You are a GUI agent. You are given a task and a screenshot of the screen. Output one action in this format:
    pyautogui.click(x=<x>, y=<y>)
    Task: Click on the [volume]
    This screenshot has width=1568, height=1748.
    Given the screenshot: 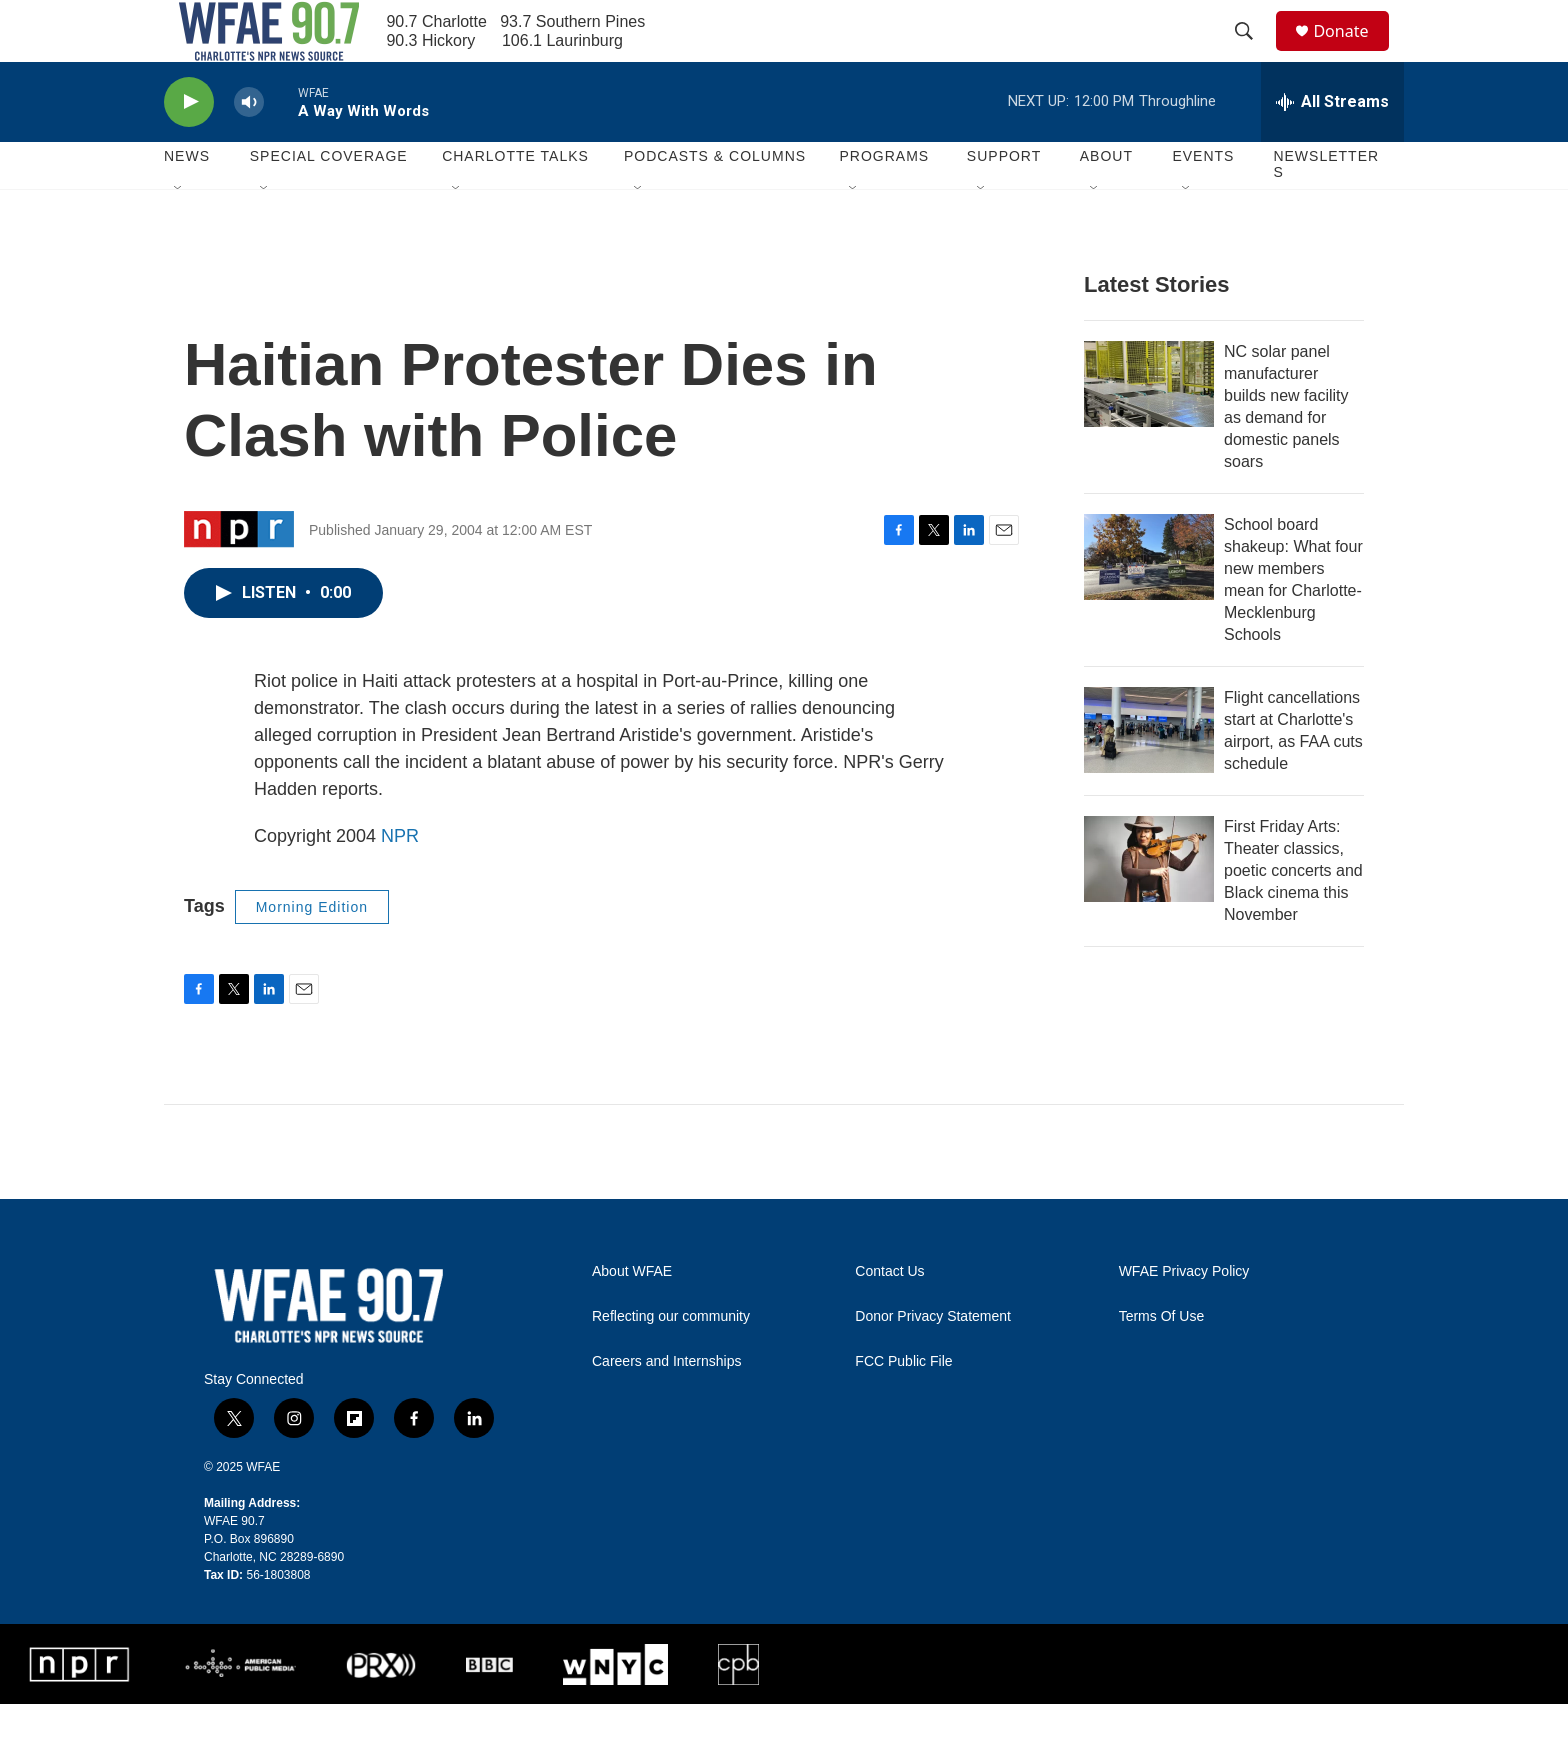 What is the action you would take?
    pyautogui.click(x=249, y=145)
    